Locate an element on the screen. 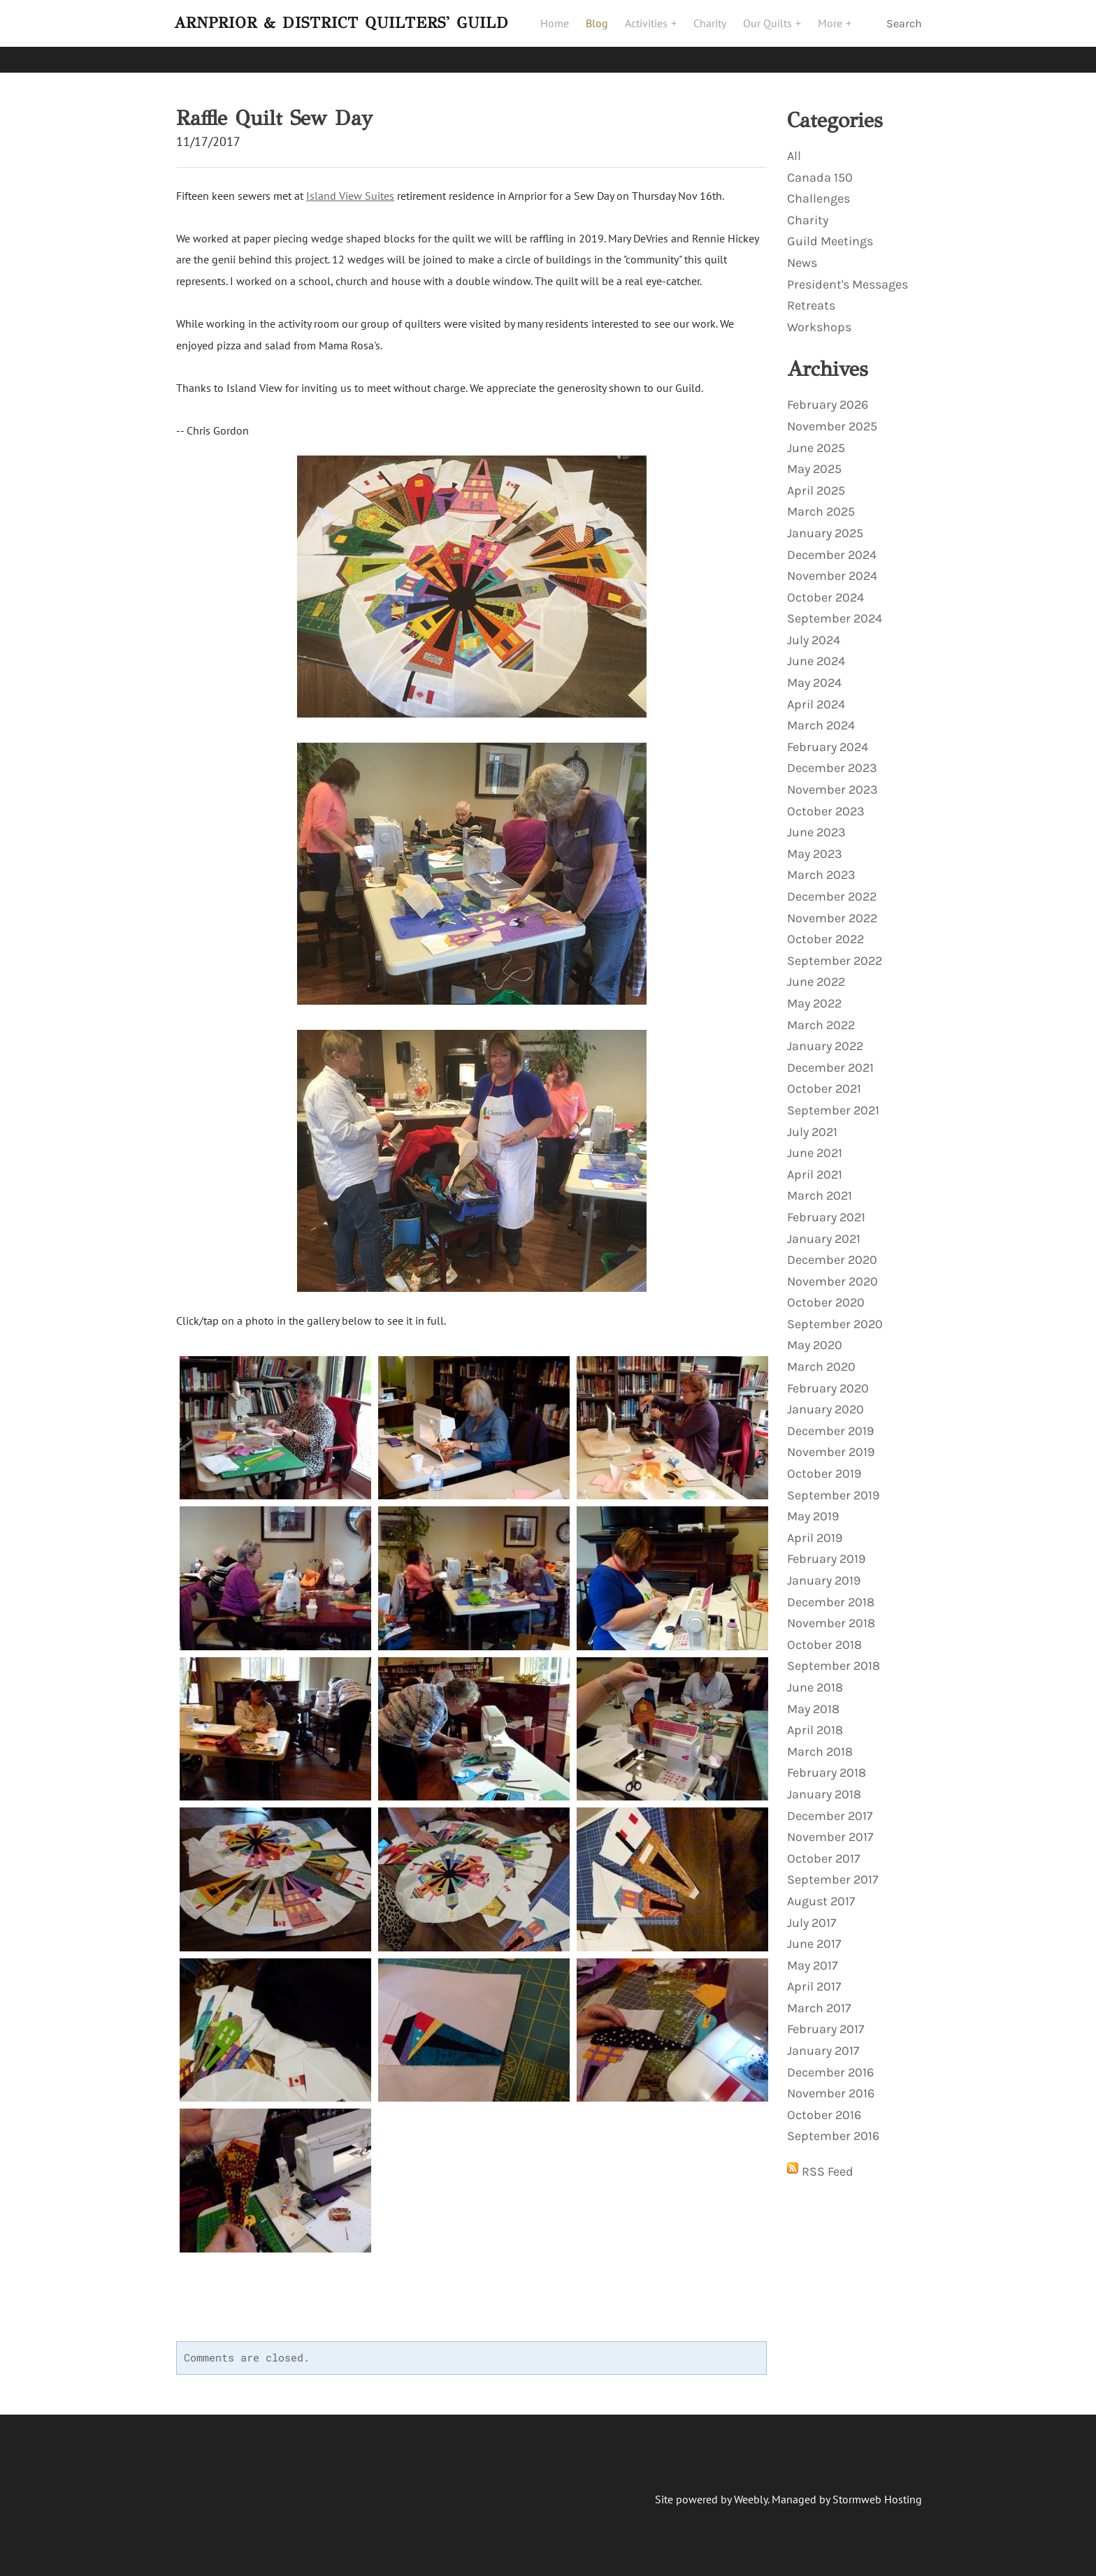 Image resolution: width=1096 pixels, height=2576 pixels. December 2017 is located at coordinates (829, 1809).